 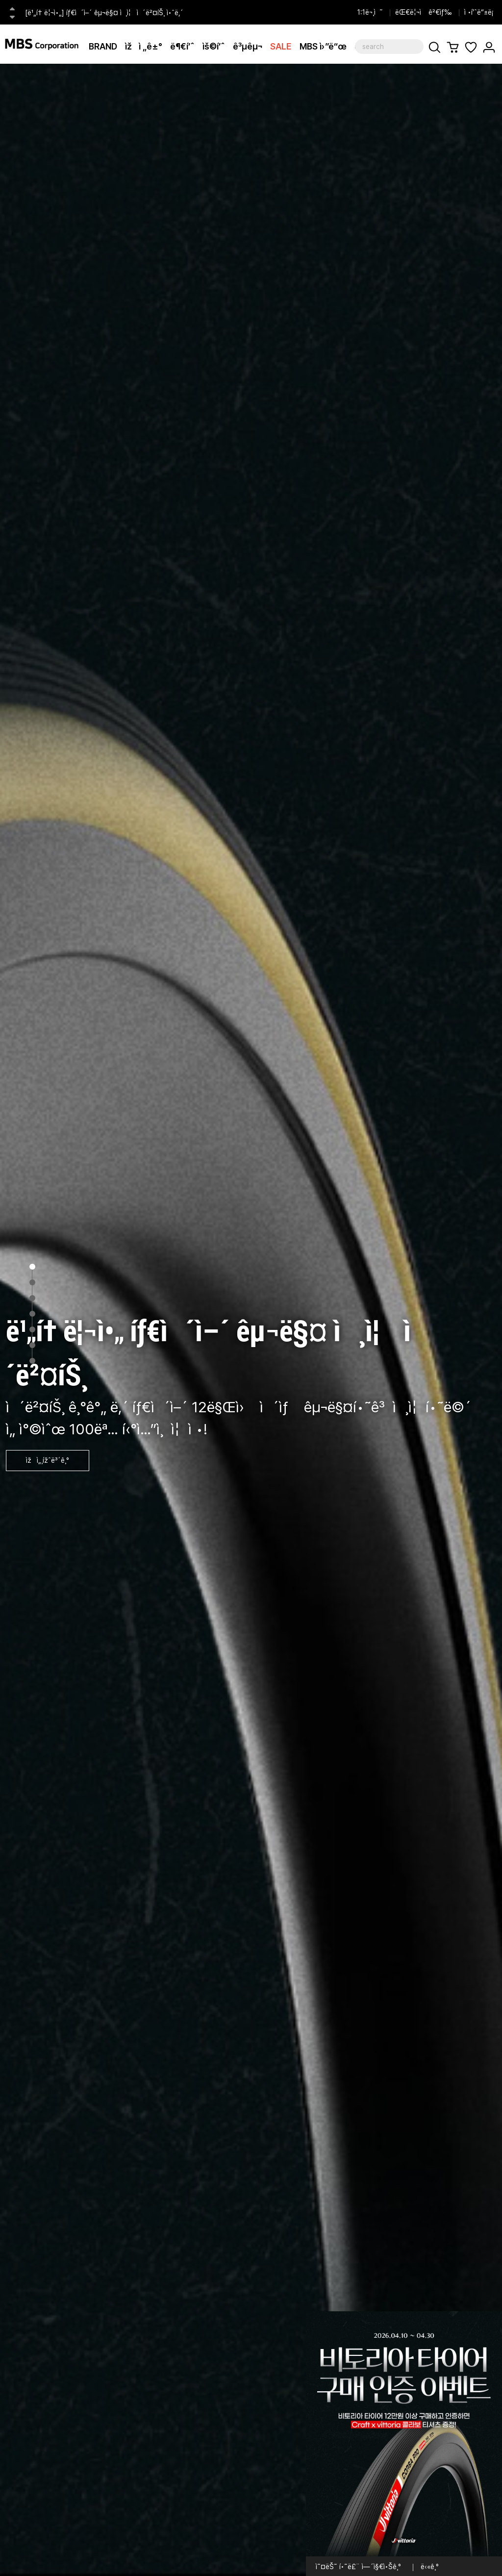 I want to click on 2 [tab], so click(x=32, y=1282).